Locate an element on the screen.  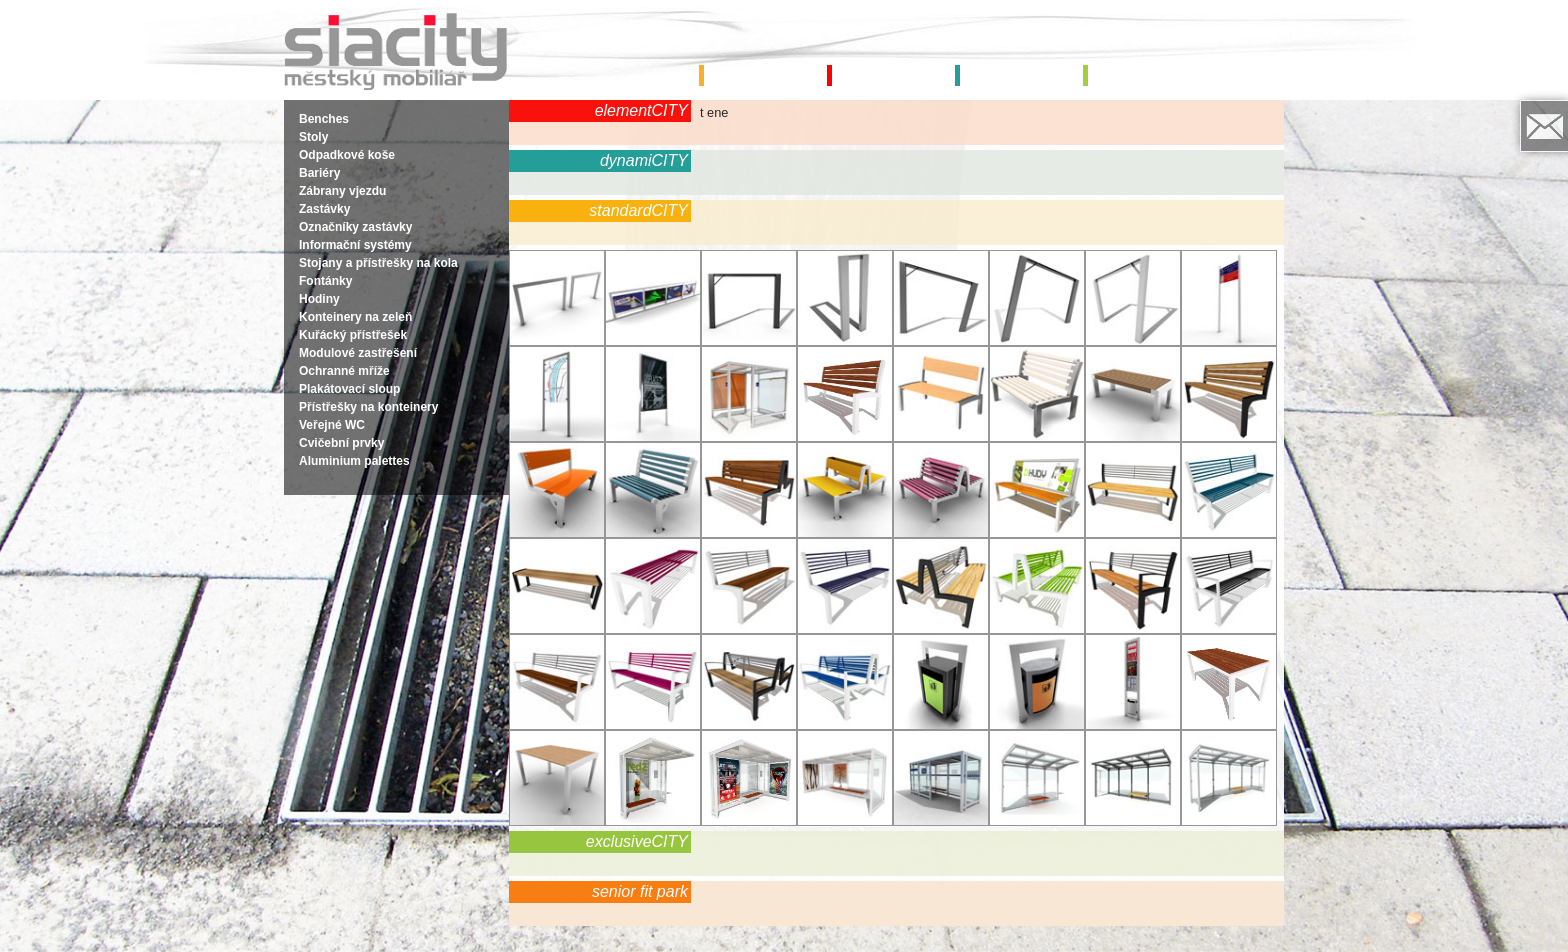
standardCITY is located at coordinates (638, 210).